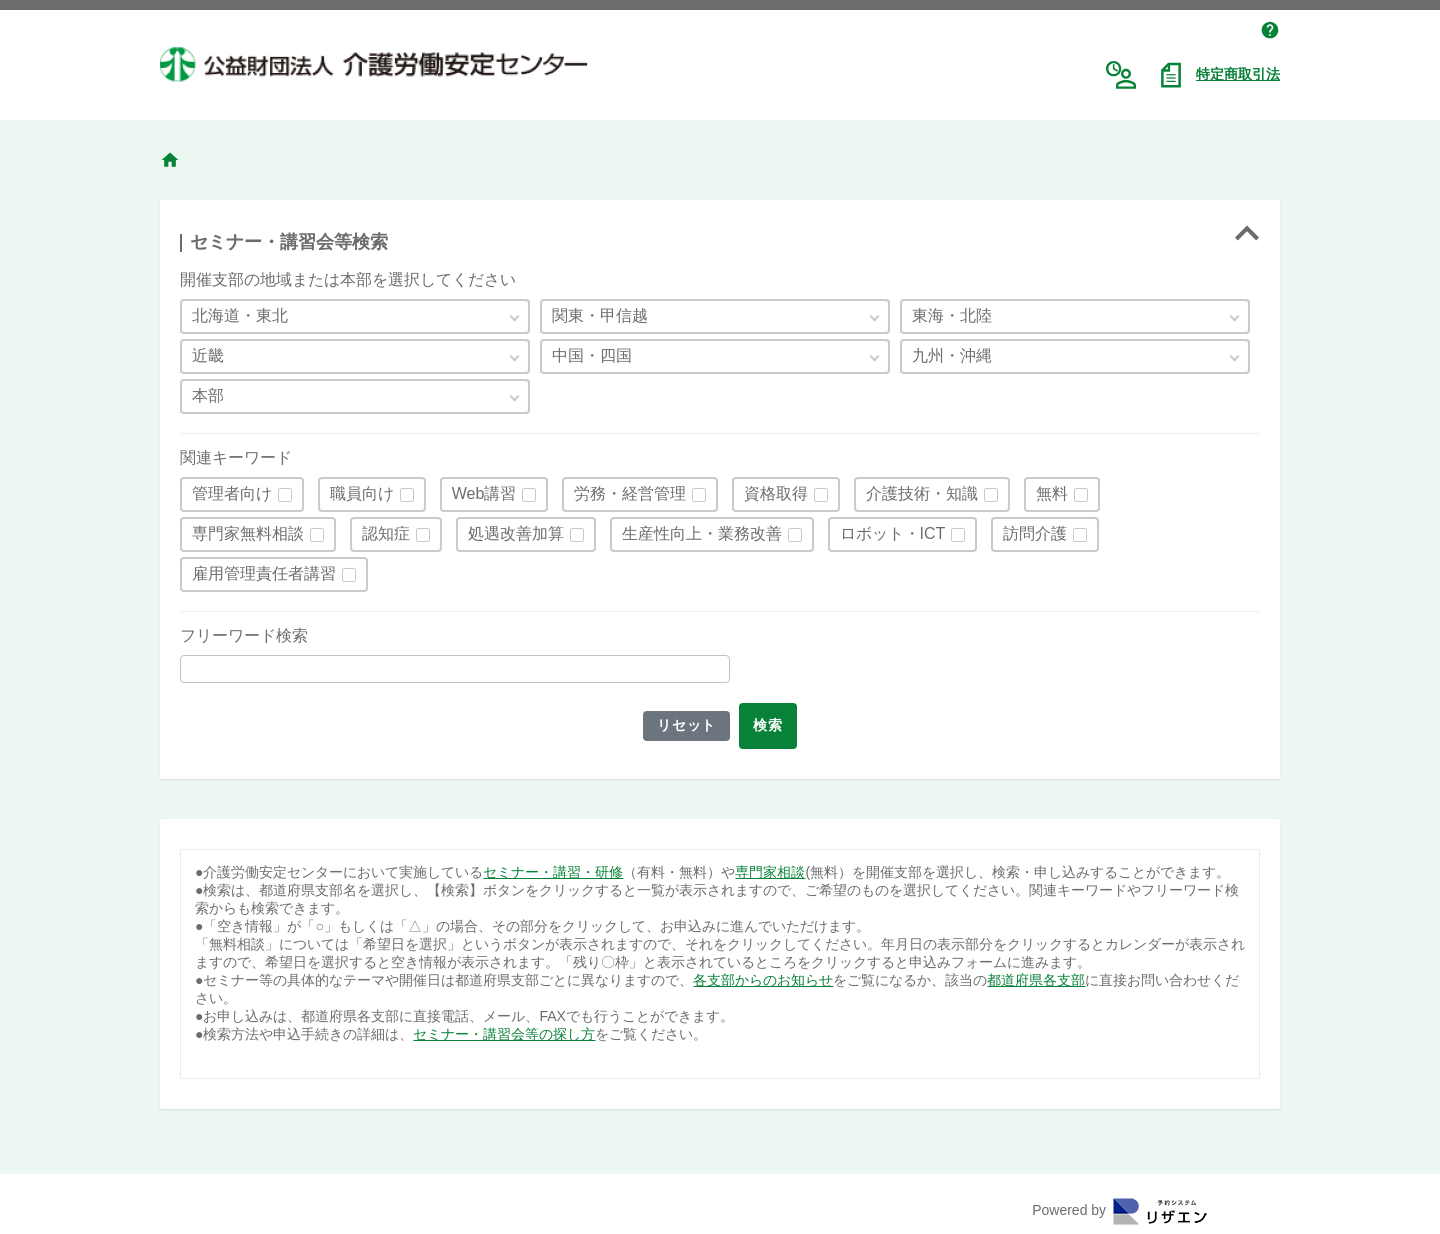  I want to click on 訪問介護, so click(1035, 533).